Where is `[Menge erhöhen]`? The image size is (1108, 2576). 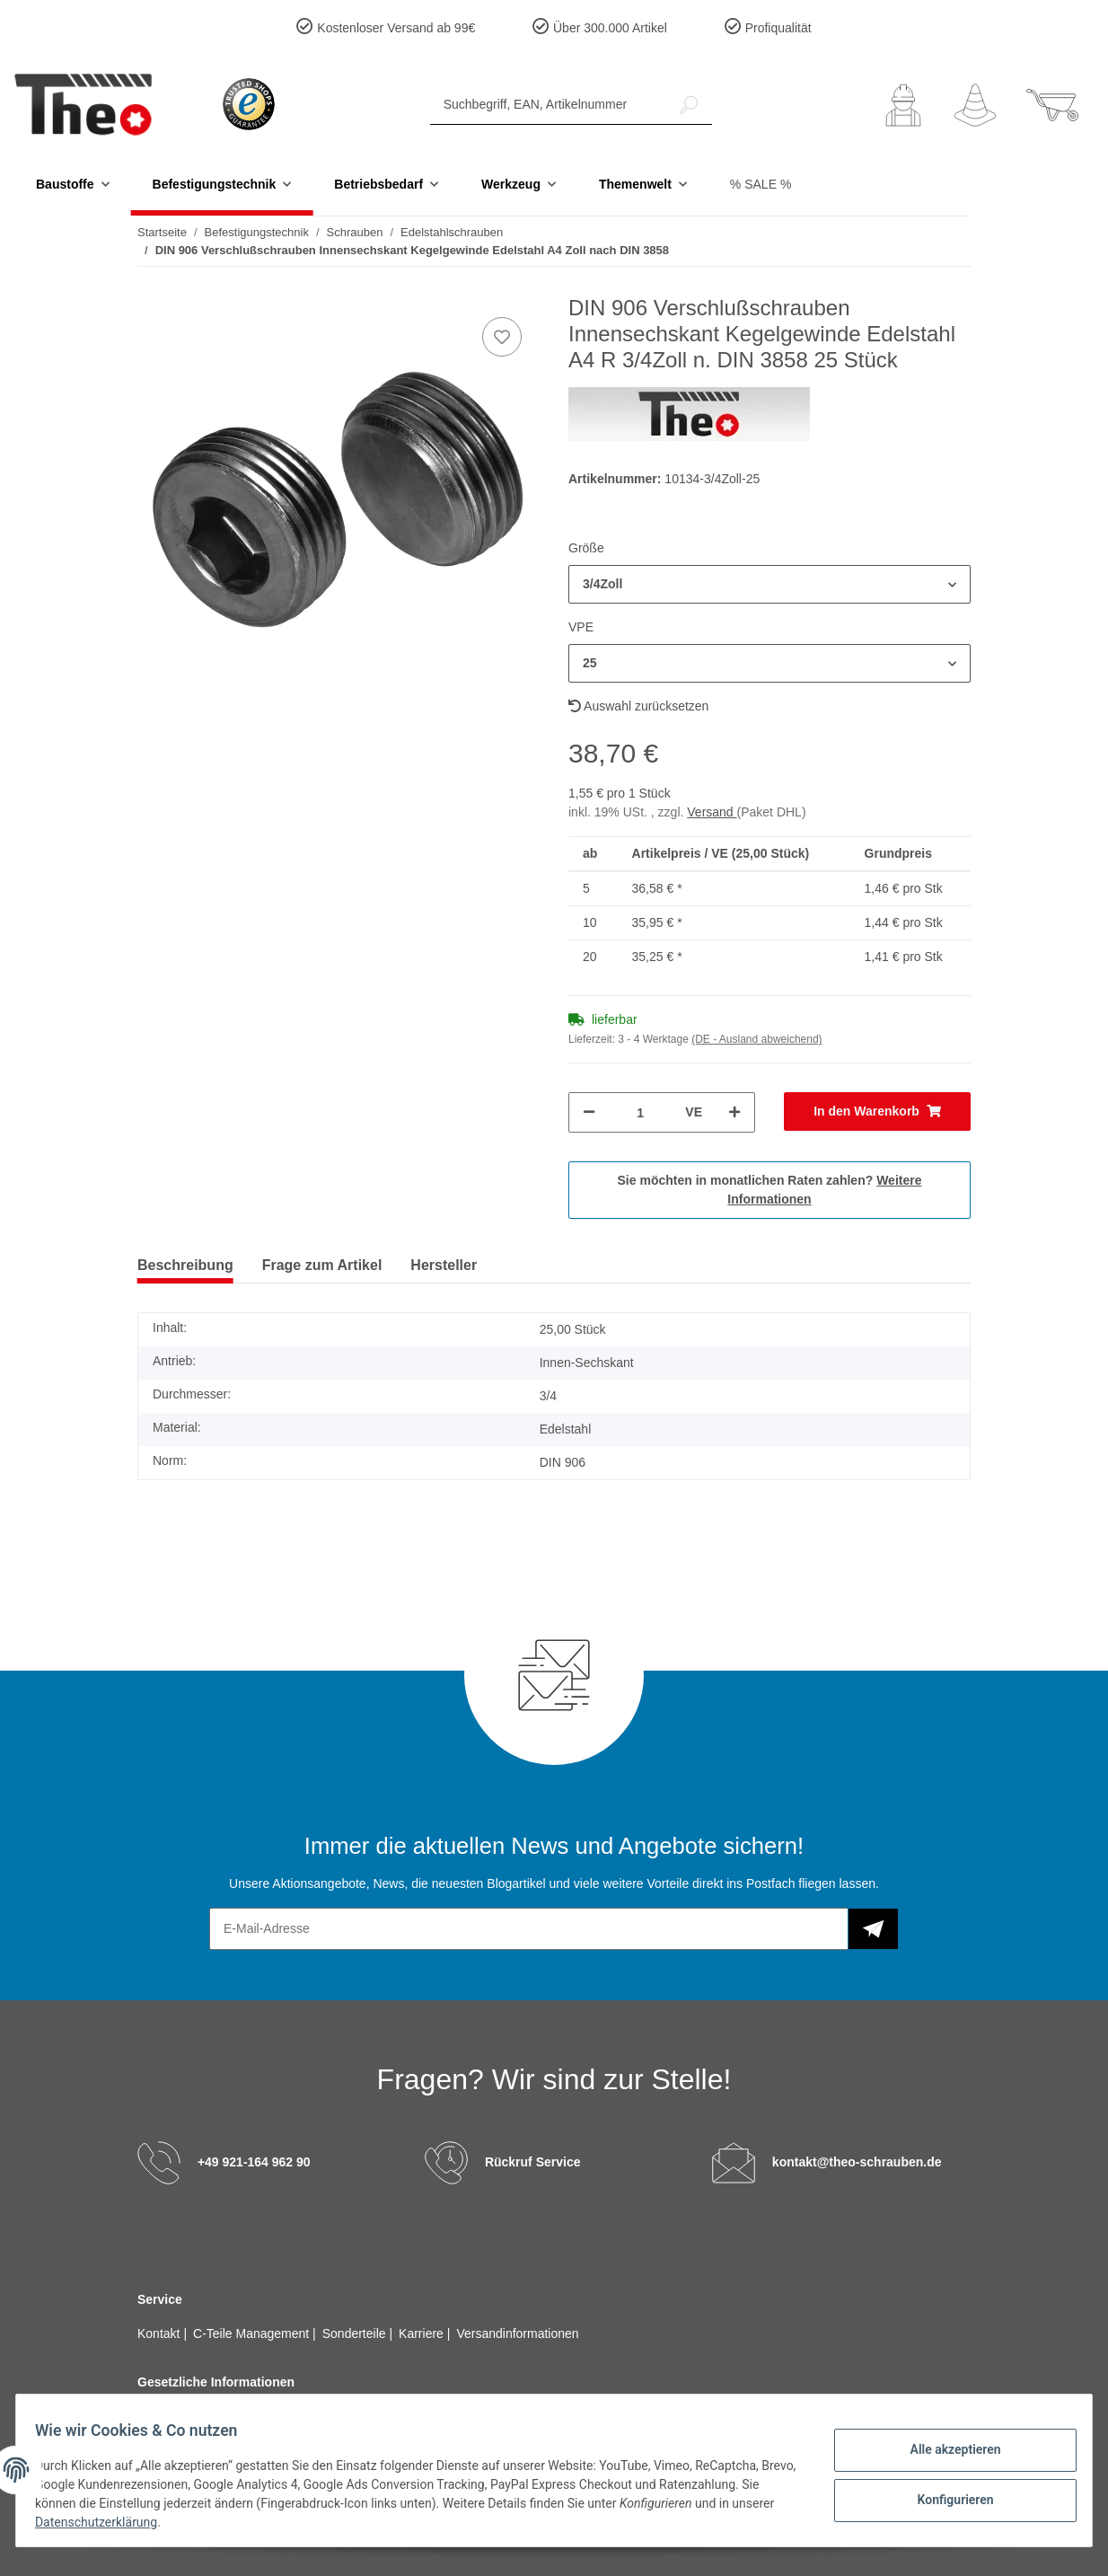
[Menge erhöhen] is located at coordinates (734, 1112).